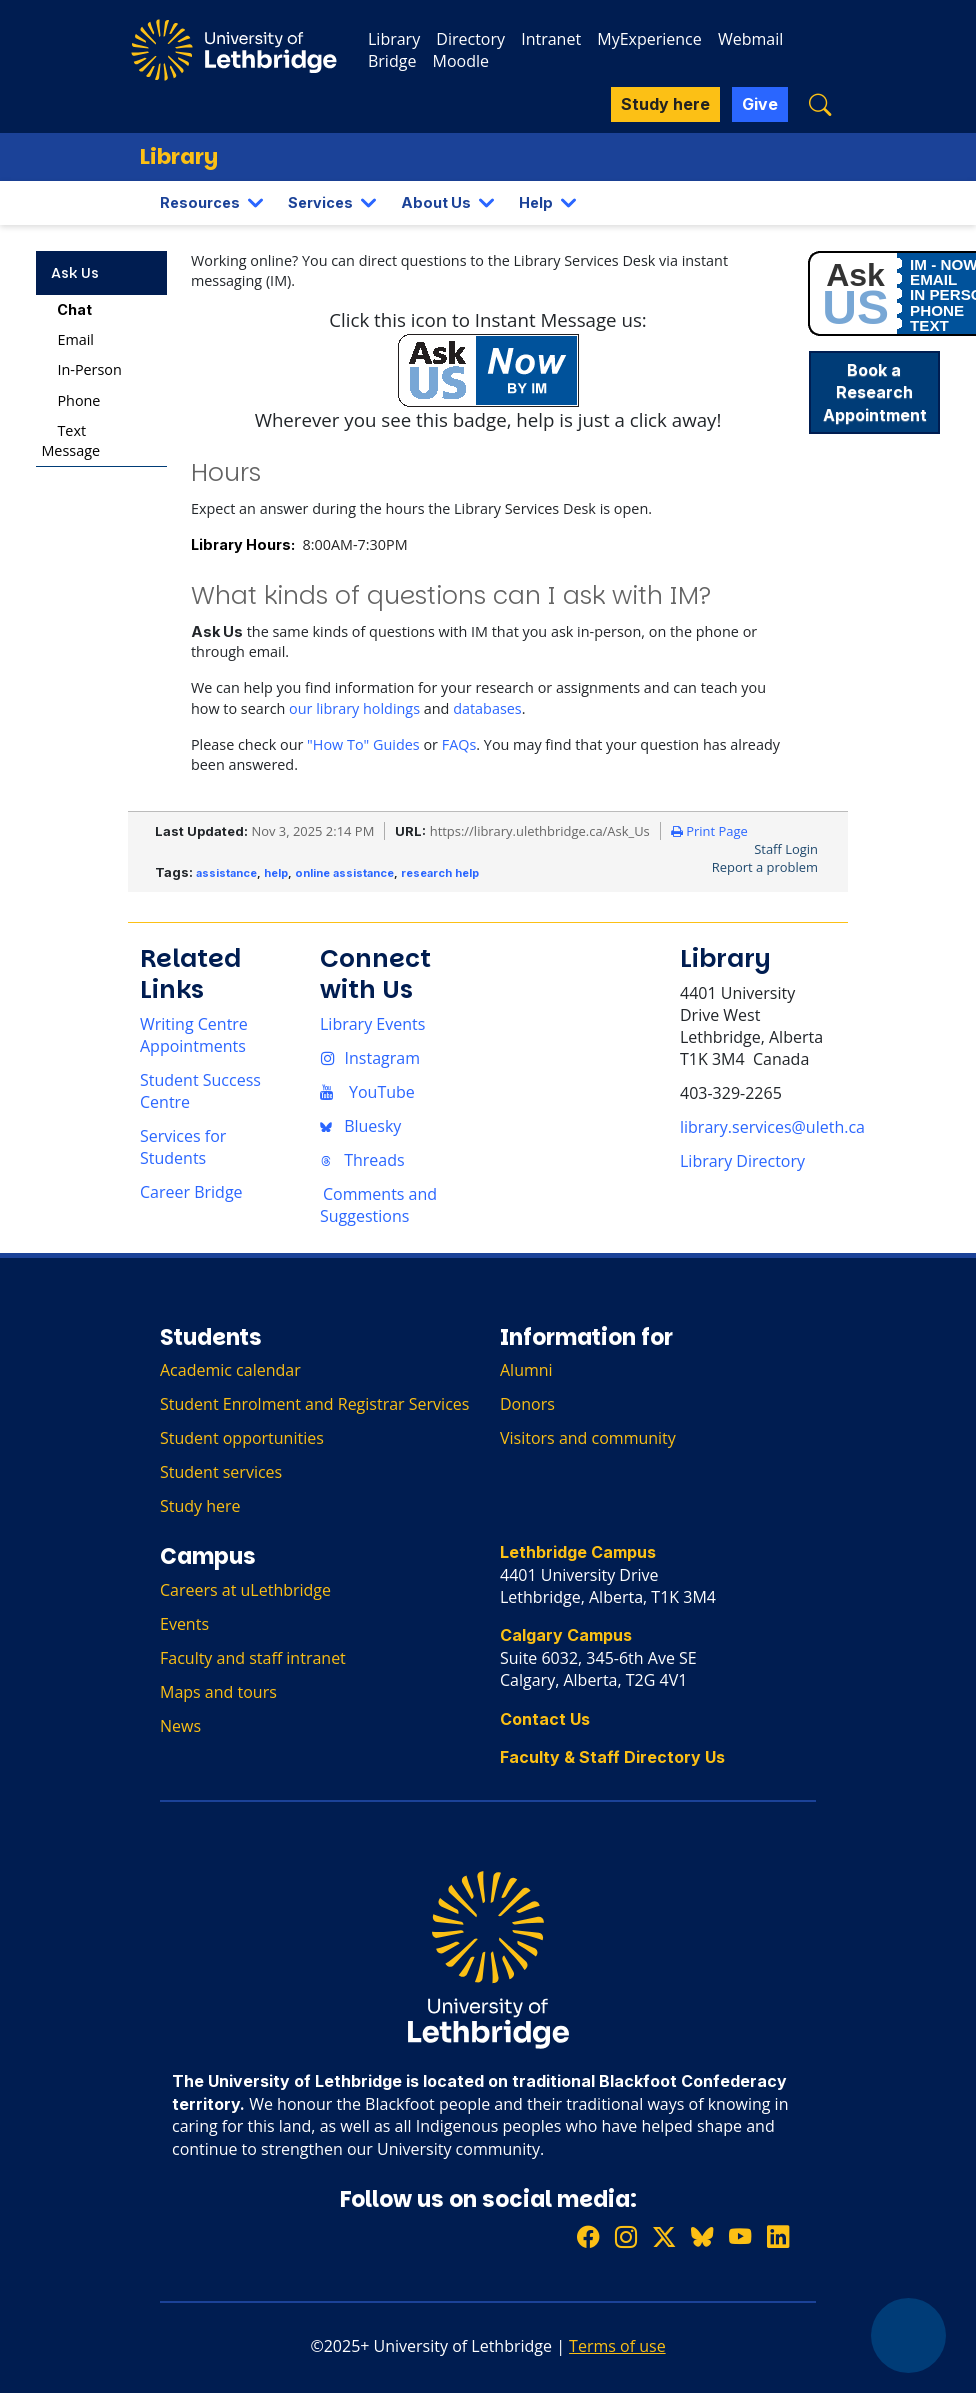  Describe the element at coordinates (461, 61) in the screenshot. I see `Moodle` at that location.